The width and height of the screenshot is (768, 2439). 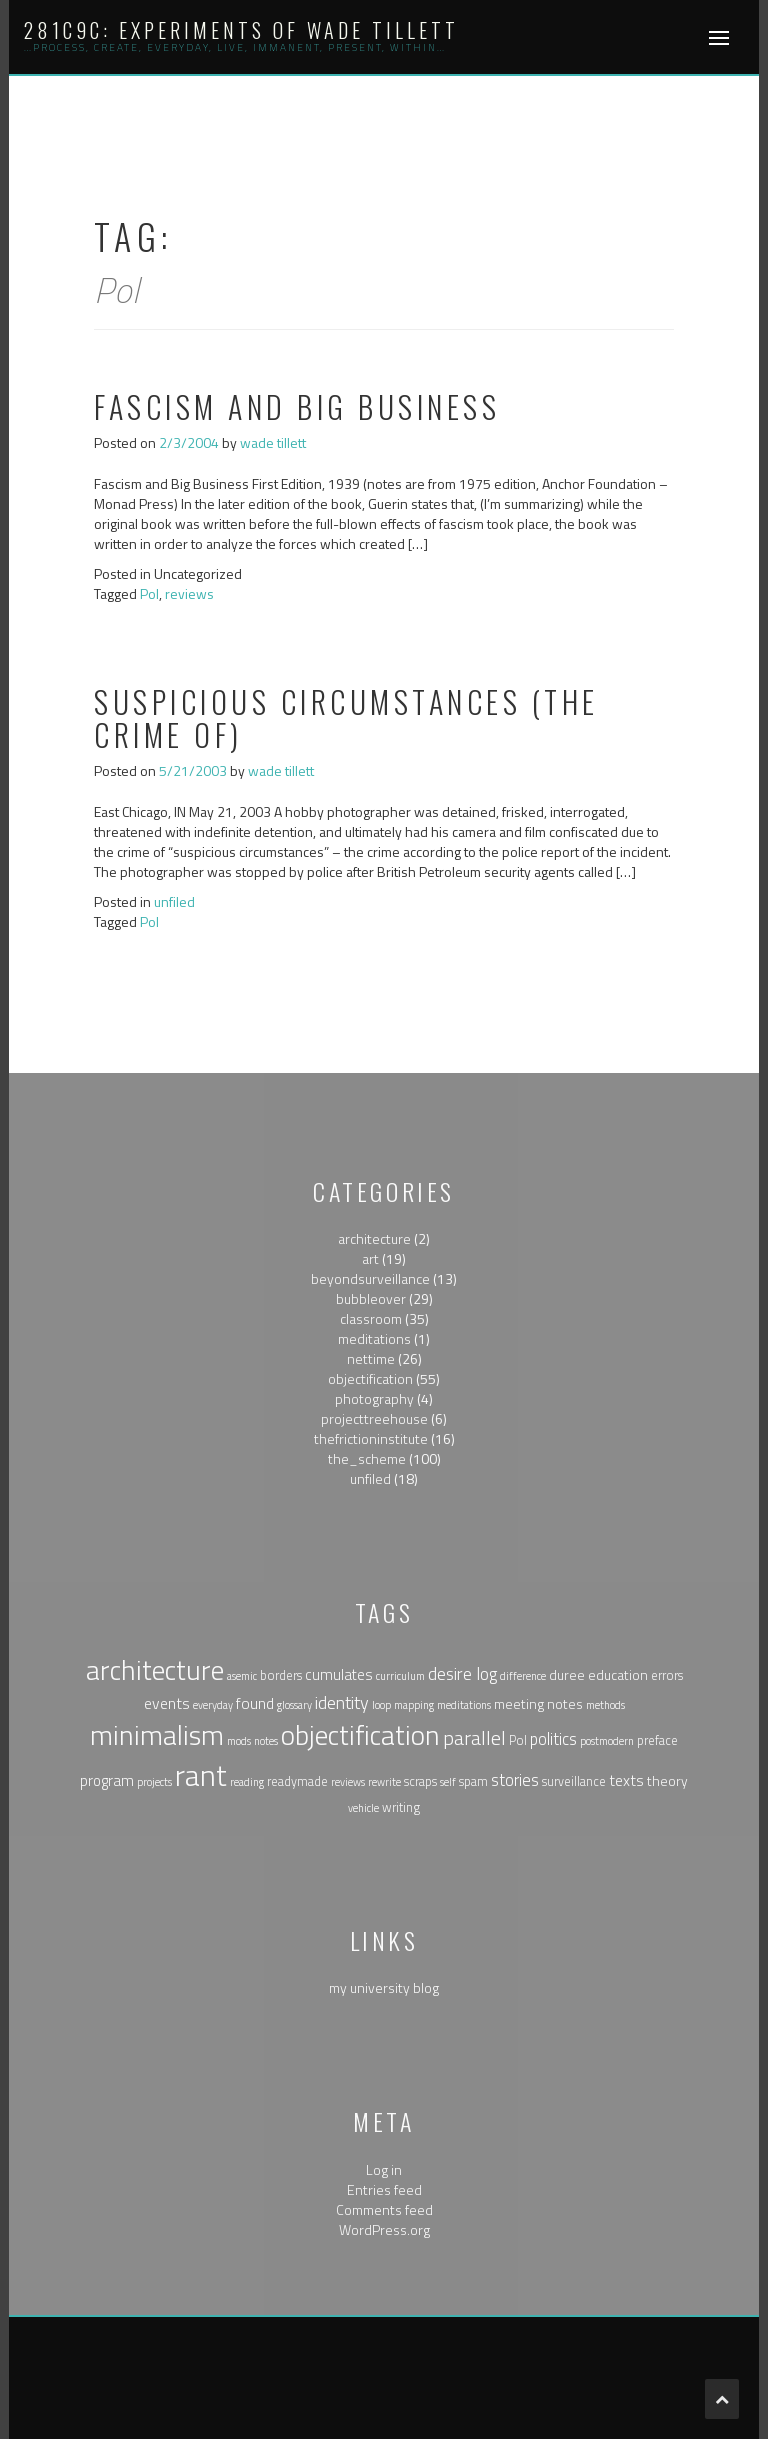 What do you see at coordinates (464, 1705) in the screenshot?
I see `meditations [meditations (1 item)]` at bounding box center [464, 1705].